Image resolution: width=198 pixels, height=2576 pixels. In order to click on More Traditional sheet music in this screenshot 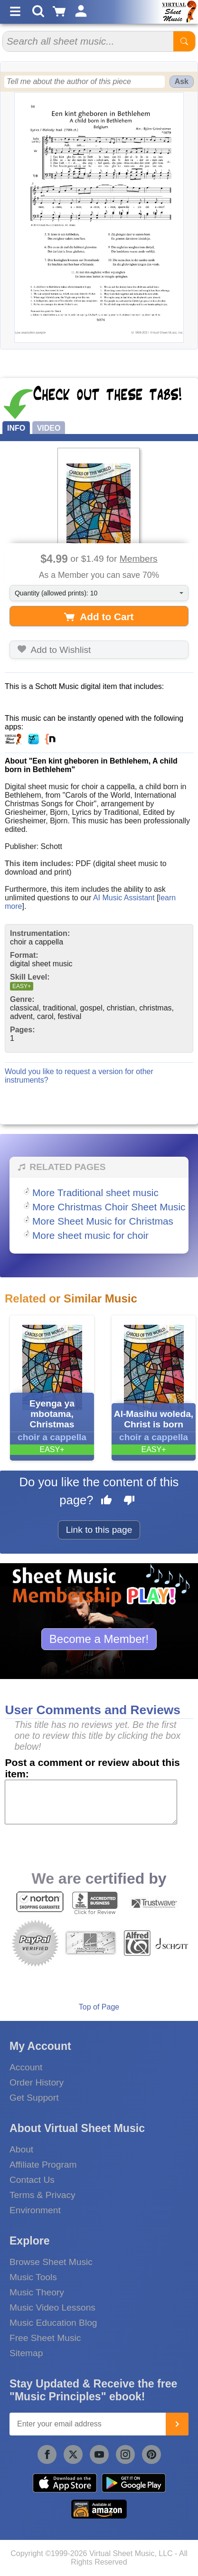, I will do `click(95, 1192)`.